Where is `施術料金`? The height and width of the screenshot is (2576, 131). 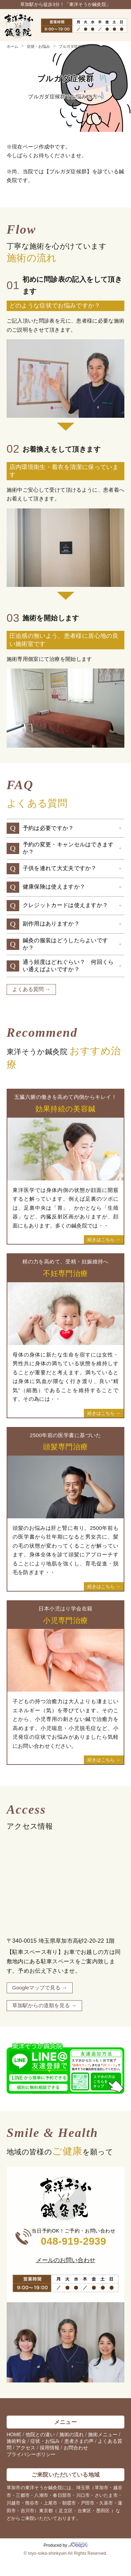 施術料金 is located at coordinates (16, 2441).